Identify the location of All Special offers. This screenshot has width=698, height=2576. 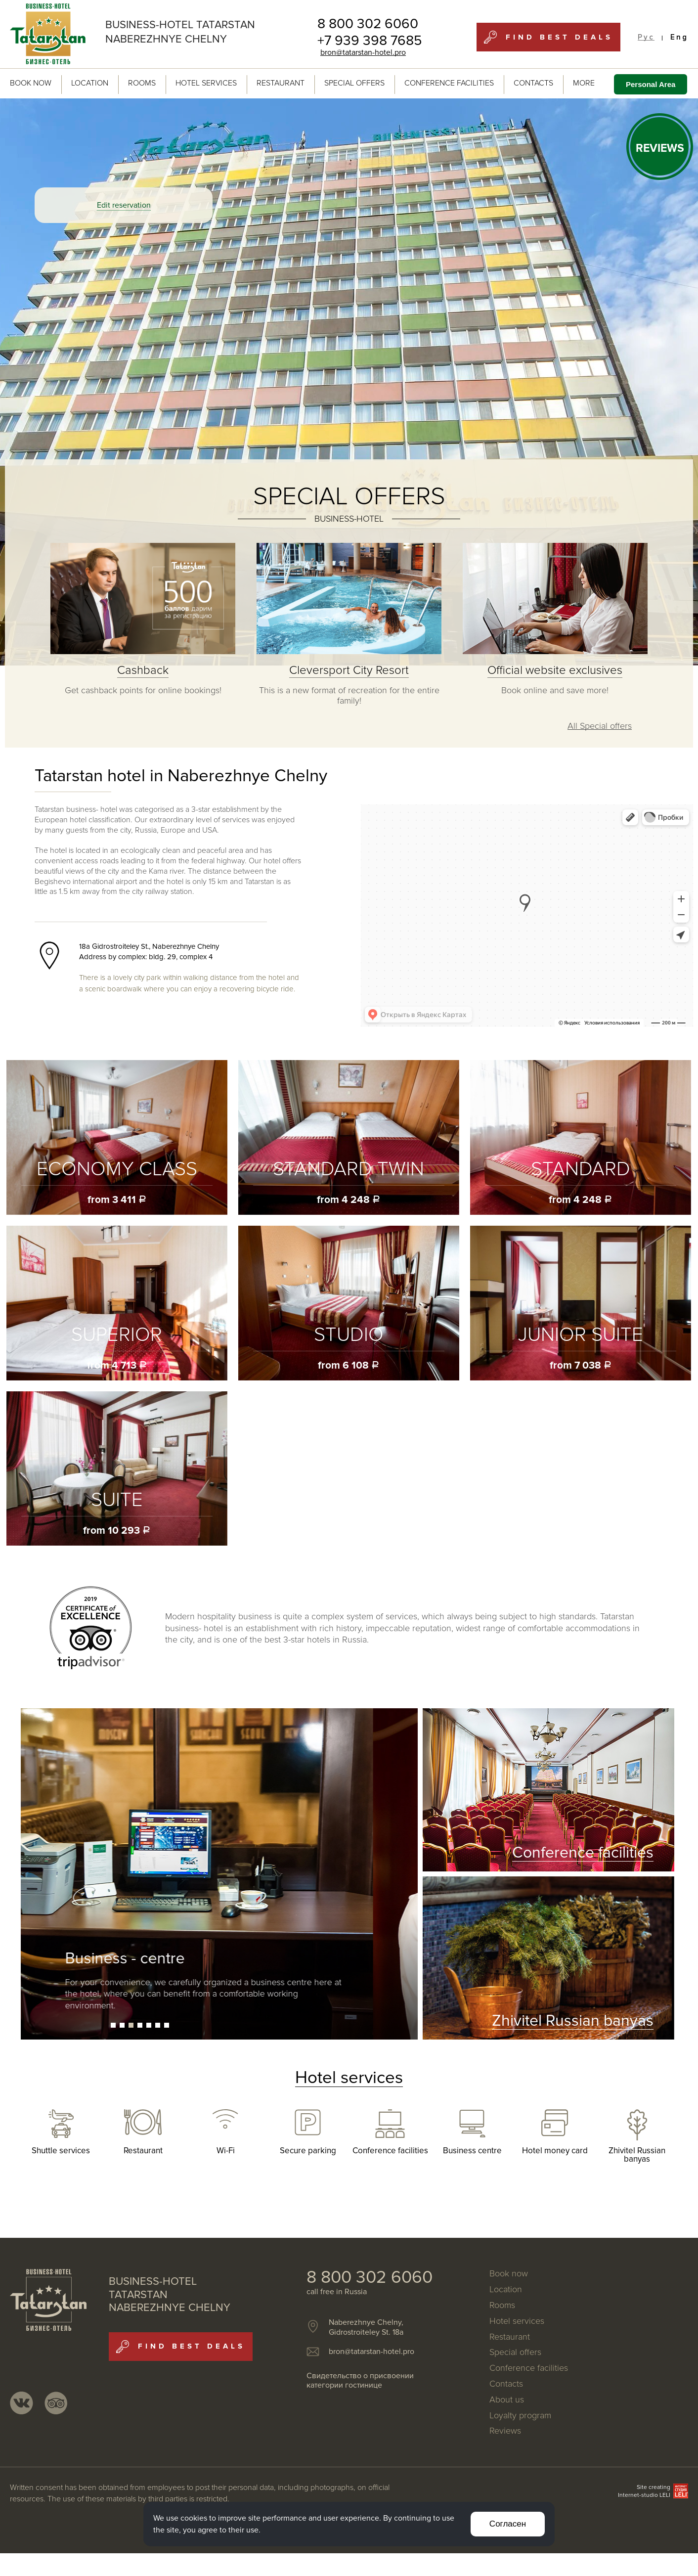
(599, 725).